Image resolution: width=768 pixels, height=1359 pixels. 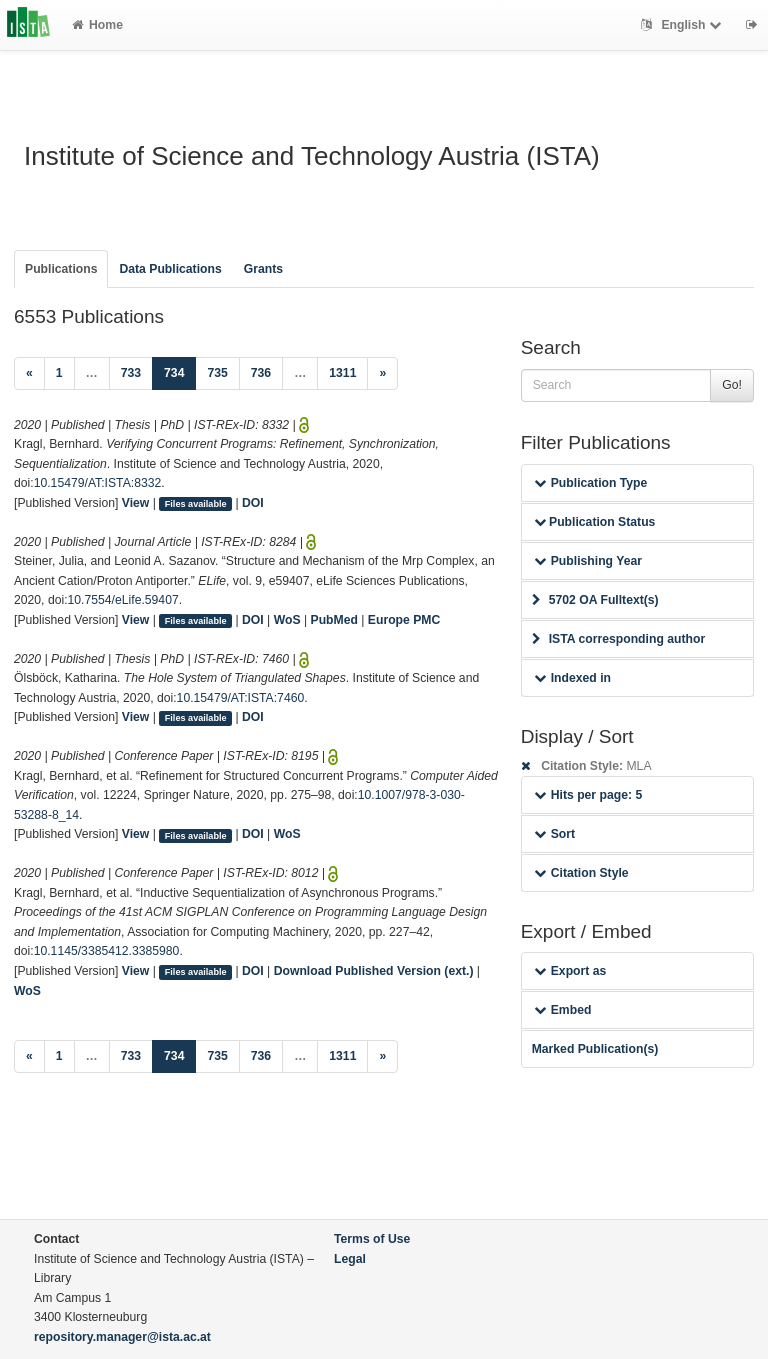 I want to click on Marked Publication(s), so click(x=595, y=1049).